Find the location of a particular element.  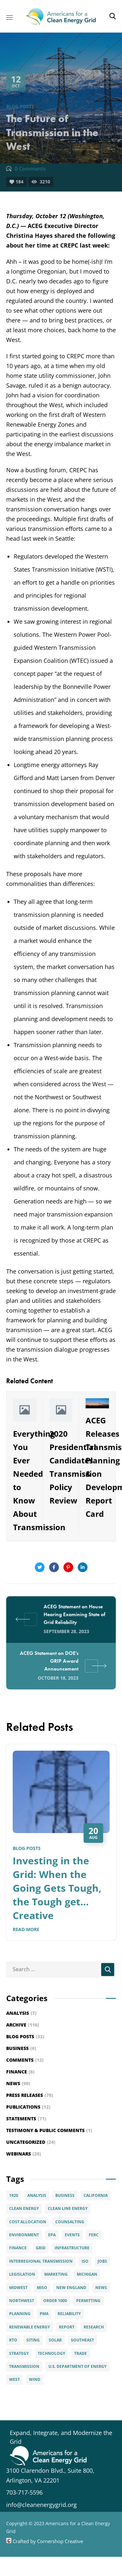

solar [solar (9 items)] is located at coordinates (55, 2340).